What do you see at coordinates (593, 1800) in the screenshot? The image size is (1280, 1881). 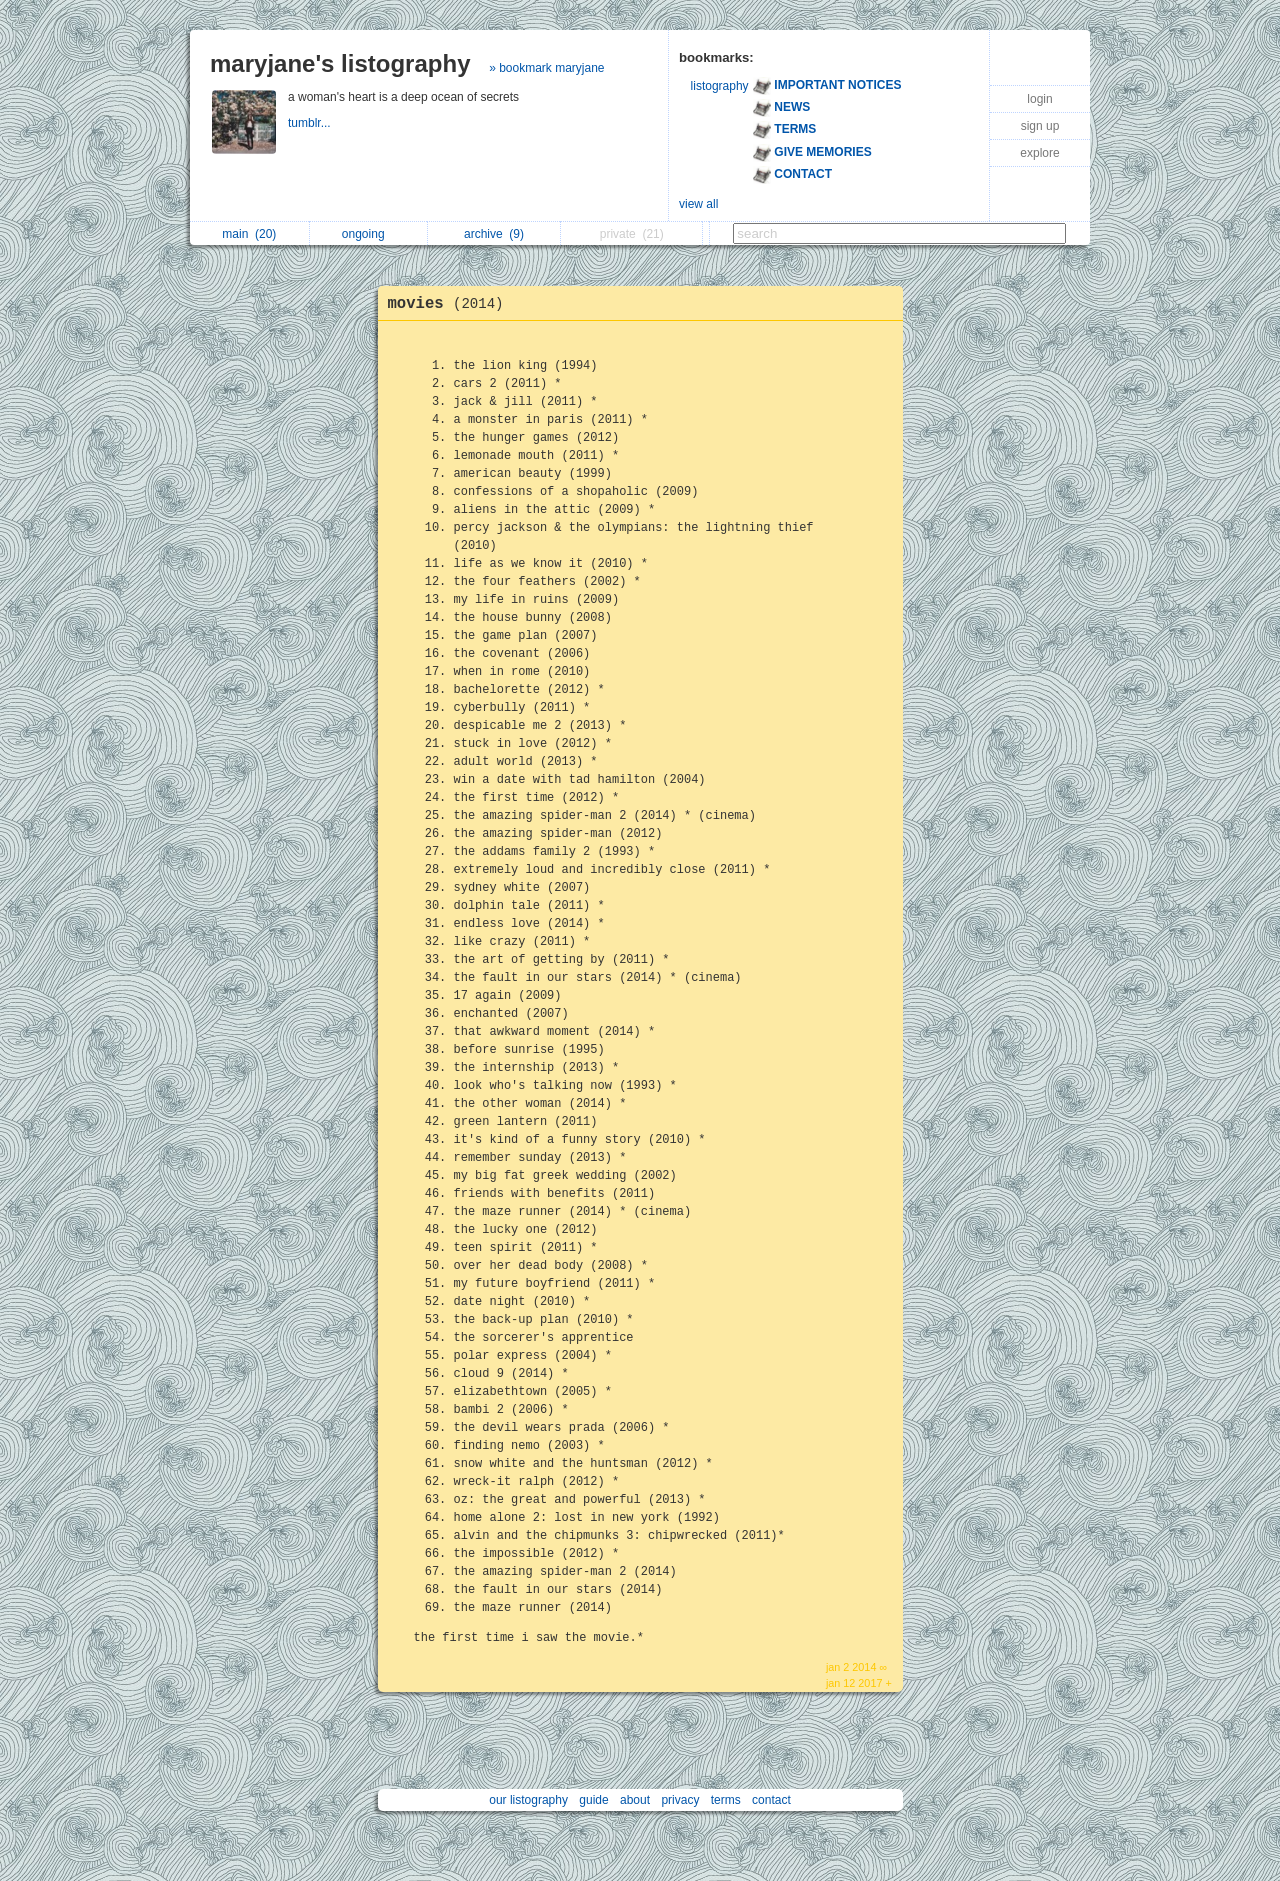 I see `guide` at bounding box center [593, 1800].